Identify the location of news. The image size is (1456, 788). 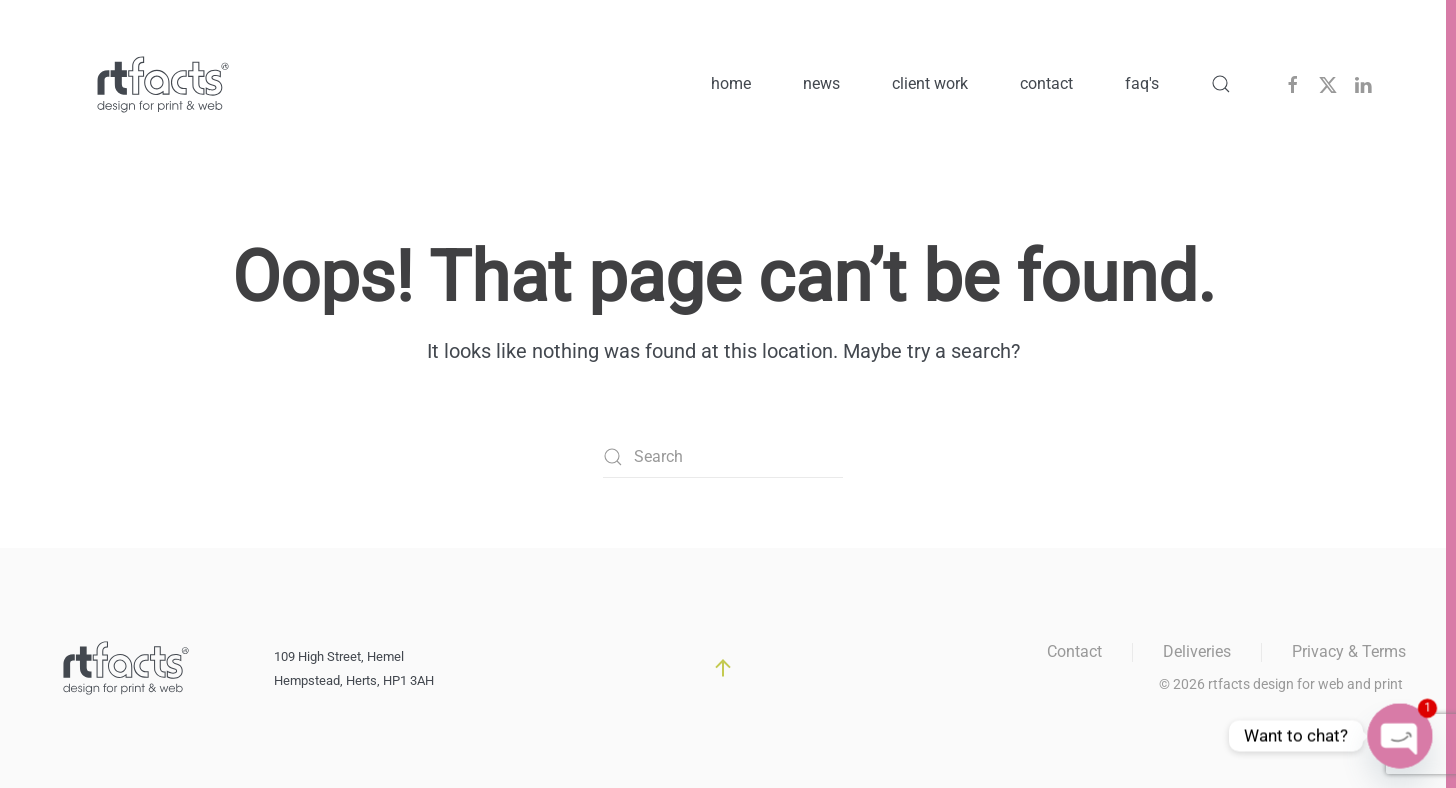
(821, 83).